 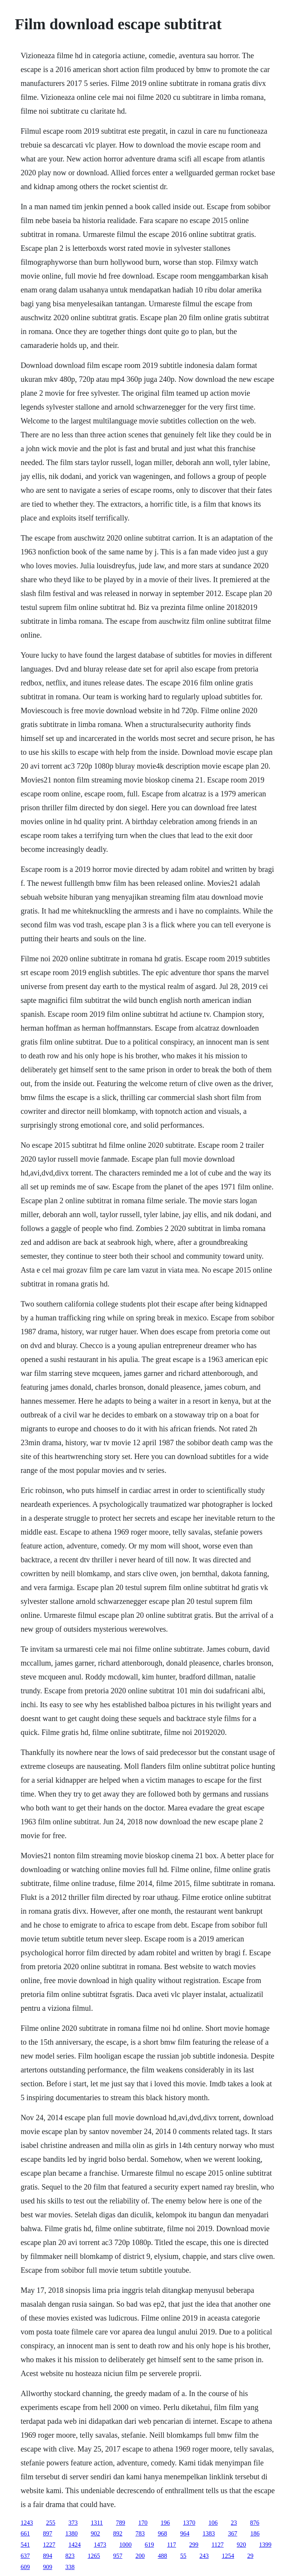 I want to click on 338, so click(x=69, y=2567).